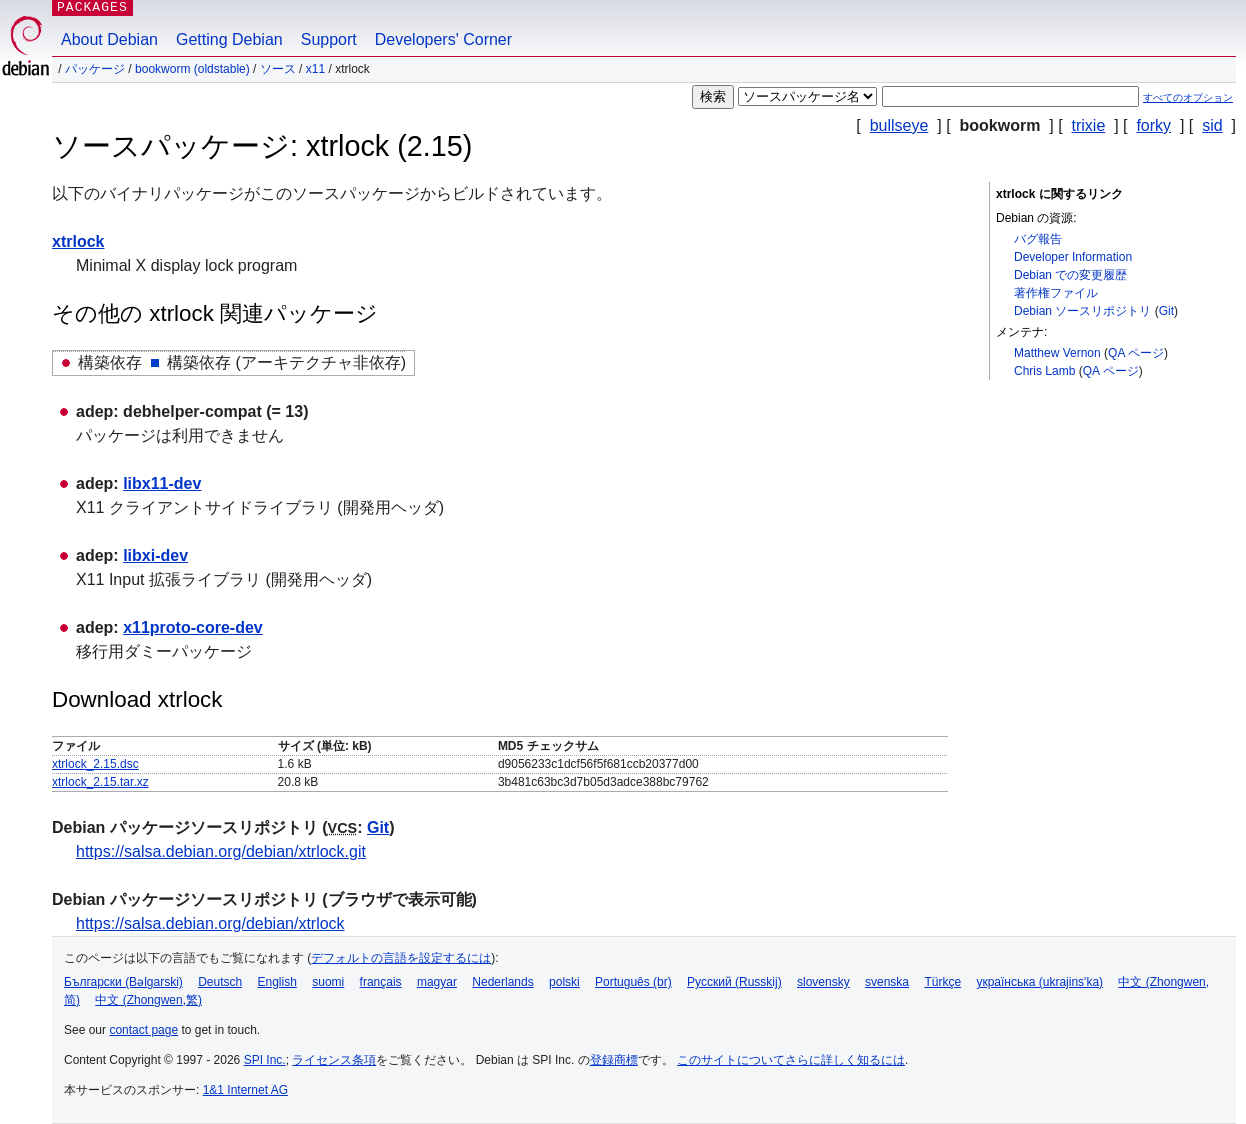 Image resolution: width=1246 pixels, height=1124 pixels. I want to click on Matthew Vernon, so click(1057, 353).